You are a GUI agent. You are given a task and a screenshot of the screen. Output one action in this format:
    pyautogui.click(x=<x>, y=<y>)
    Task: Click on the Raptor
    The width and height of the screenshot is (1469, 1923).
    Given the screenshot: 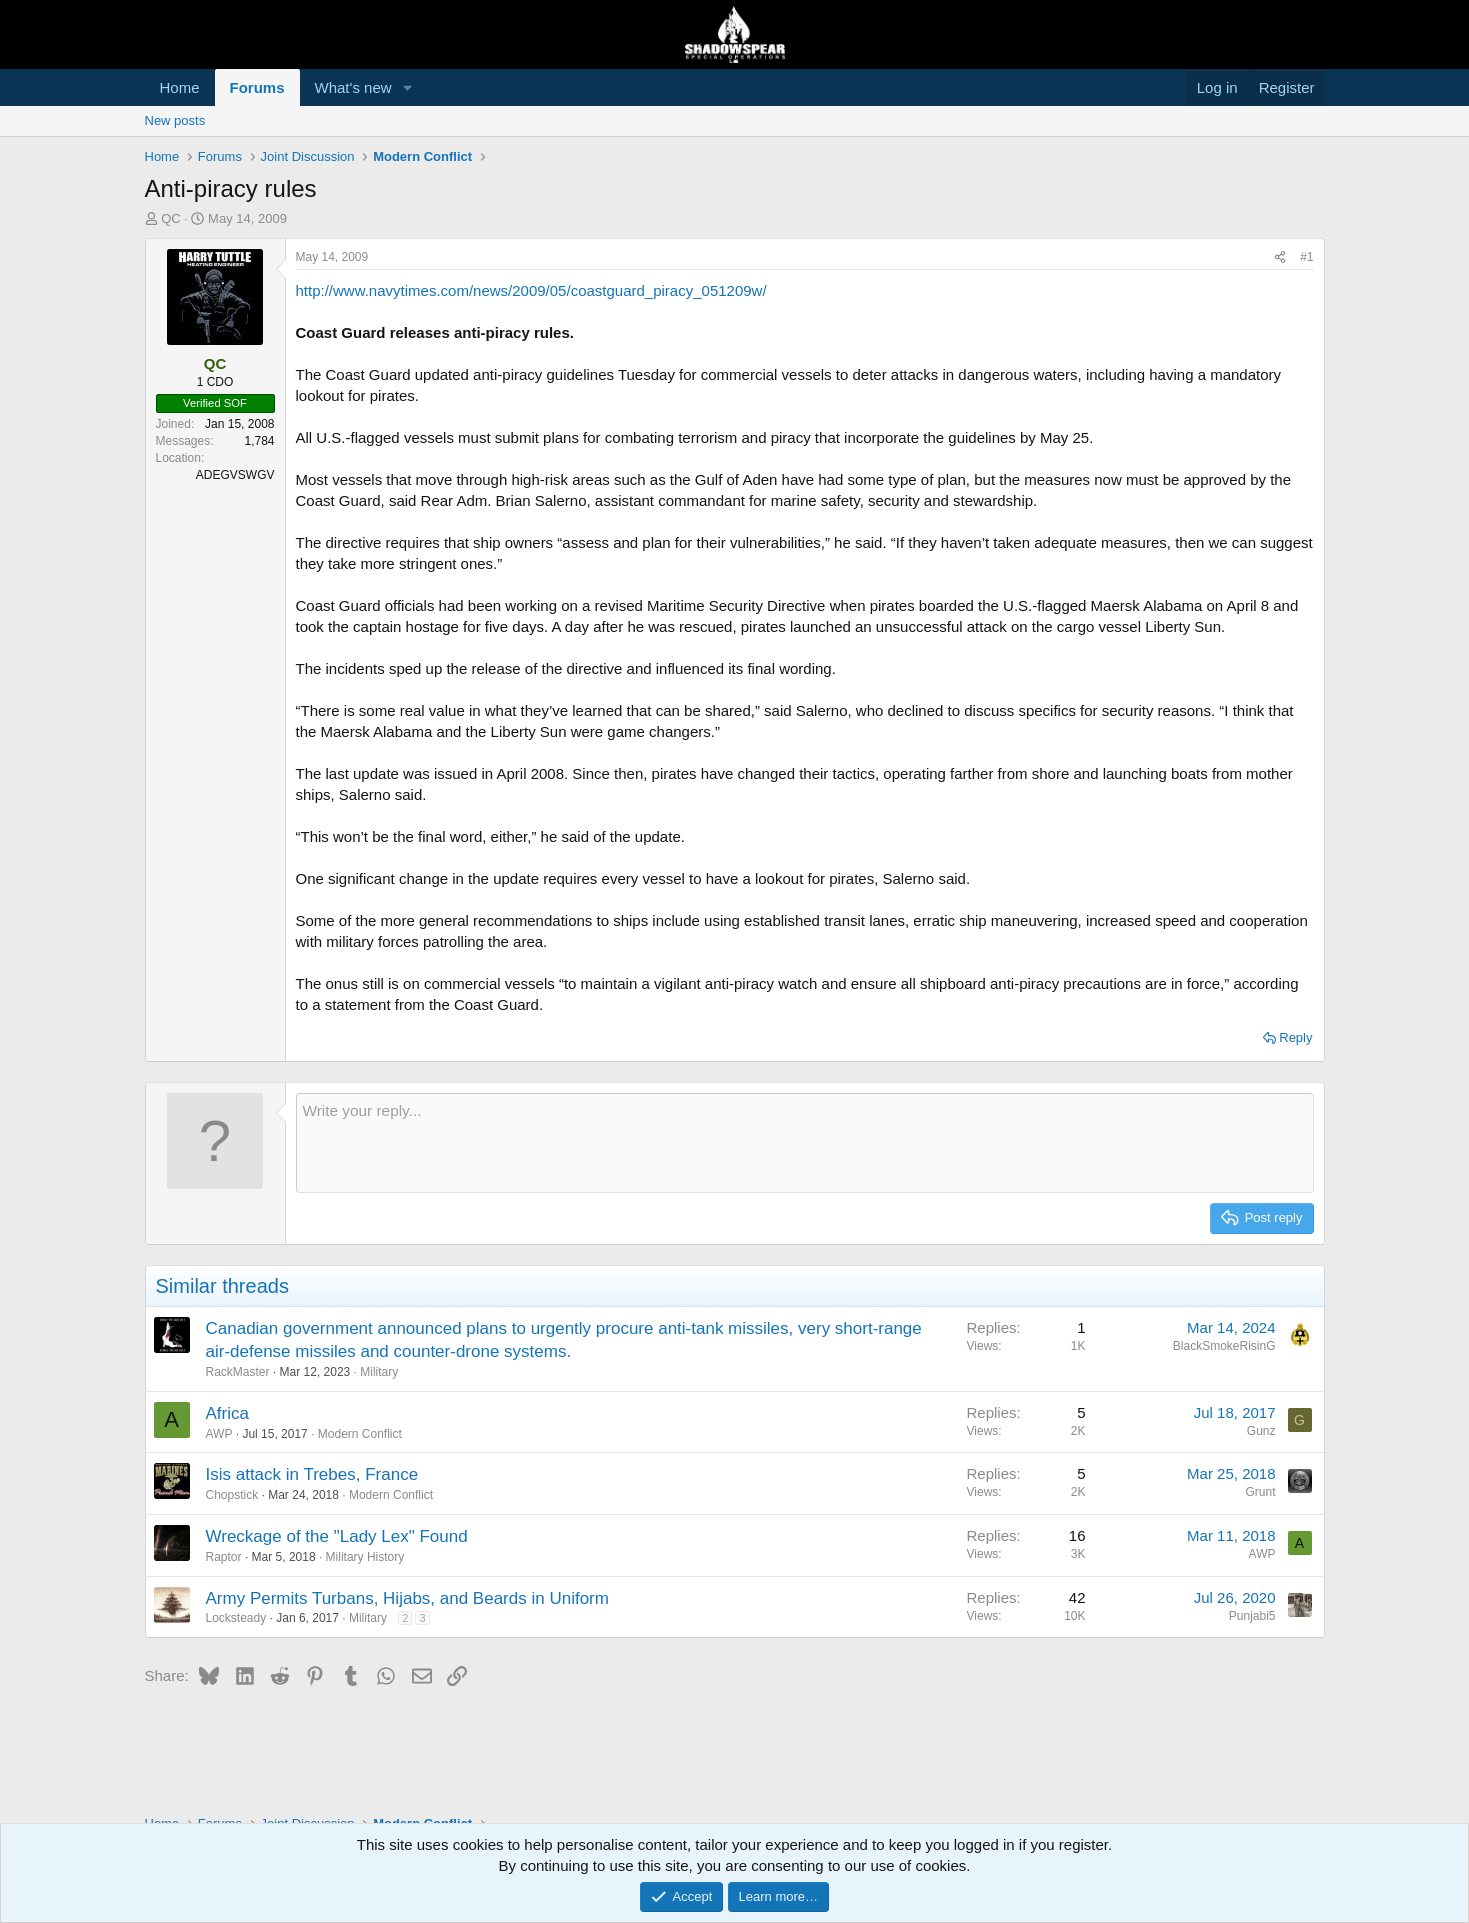 What is the action you would take?
    pyautogui.click(x=224, y=1557)
    